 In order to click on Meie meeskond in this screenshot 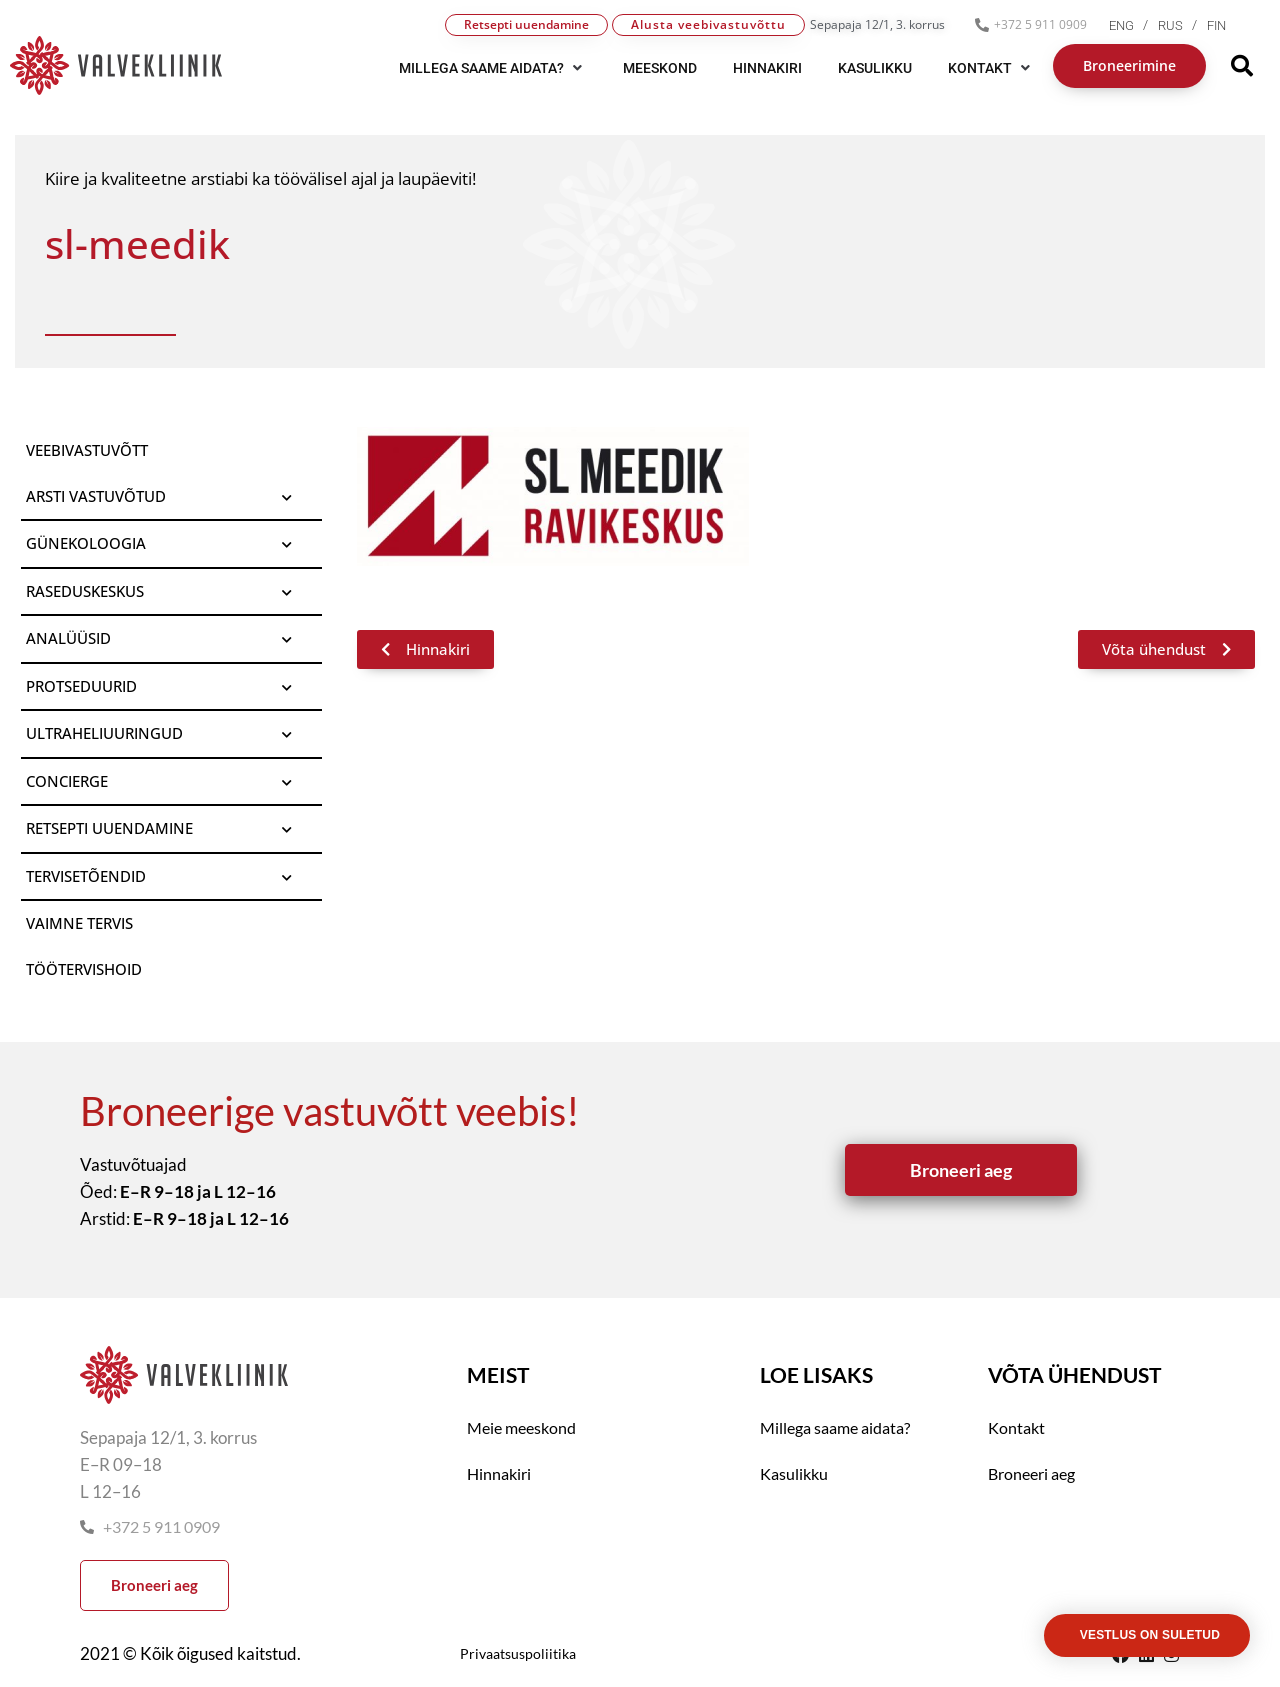, I will do `click(521, 1427)`.